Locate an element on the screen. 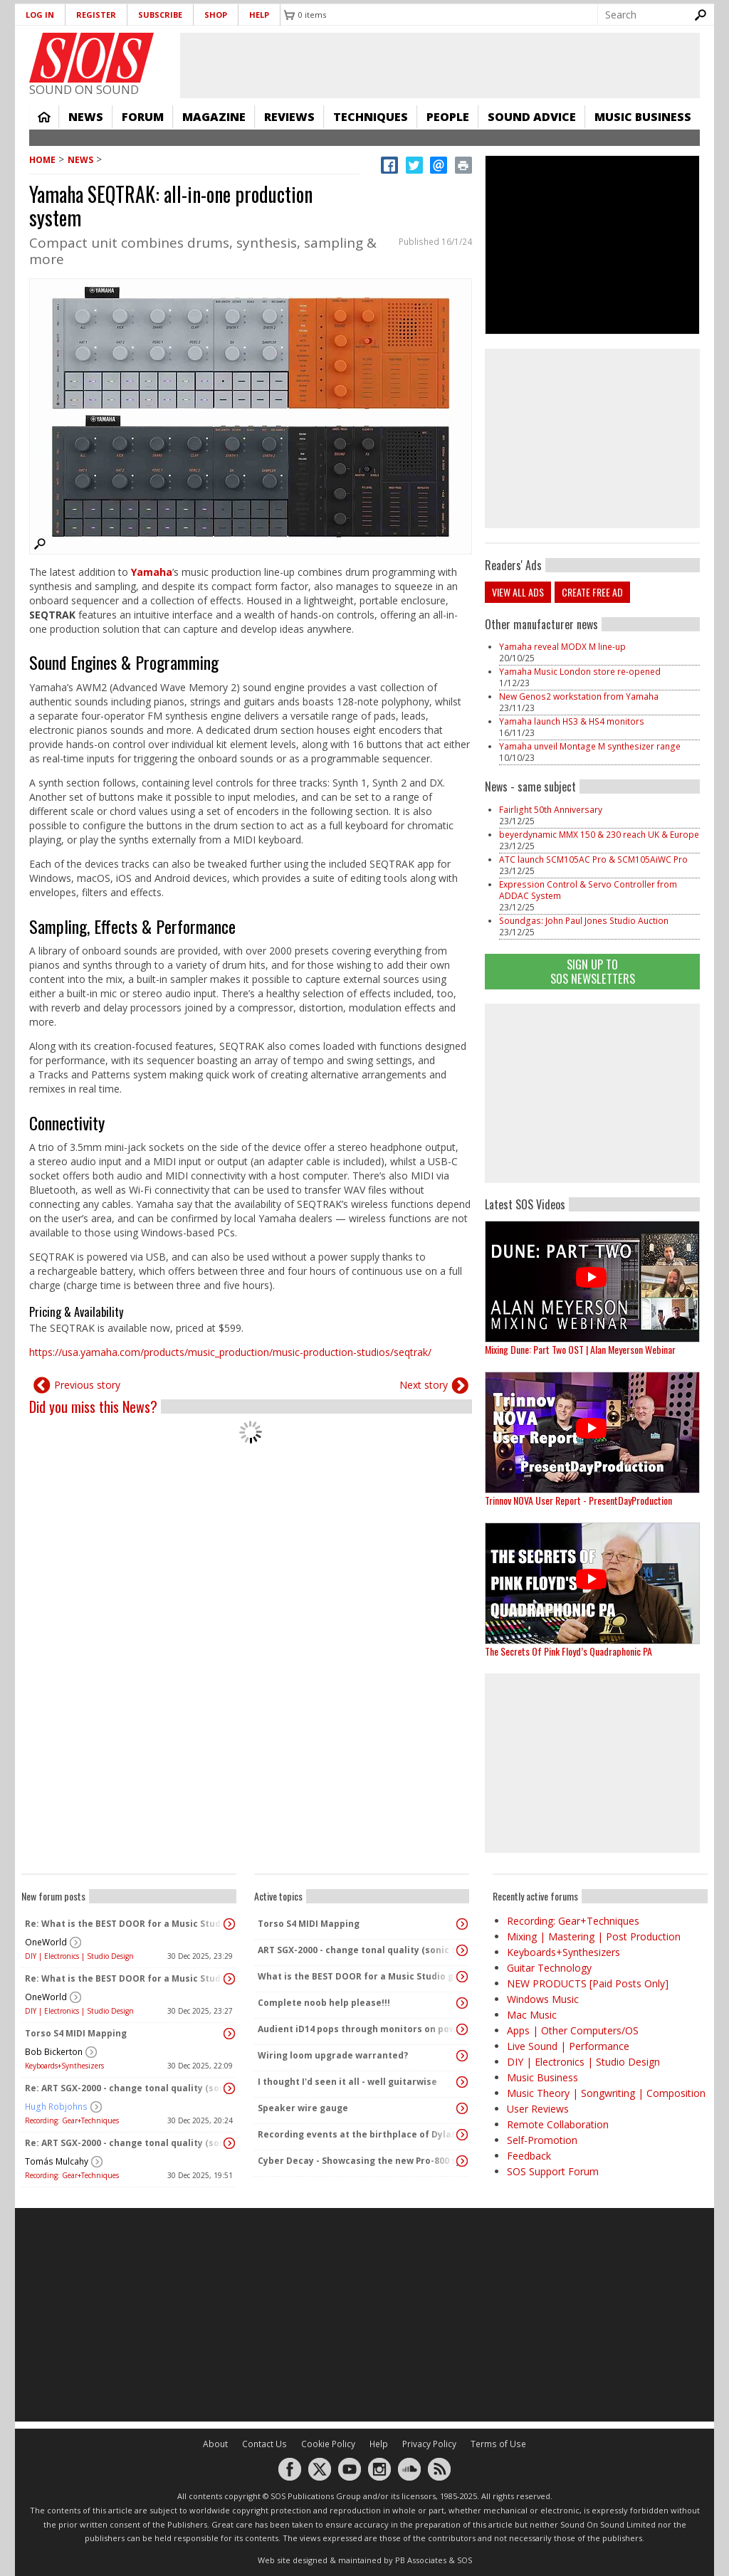 Image resolution: width=729 pixels, height=2576 pixels. https://usa.yamaha.com/products/music_production/music-production-studios/seqtrak/ is located at coordinates (230, 1352).